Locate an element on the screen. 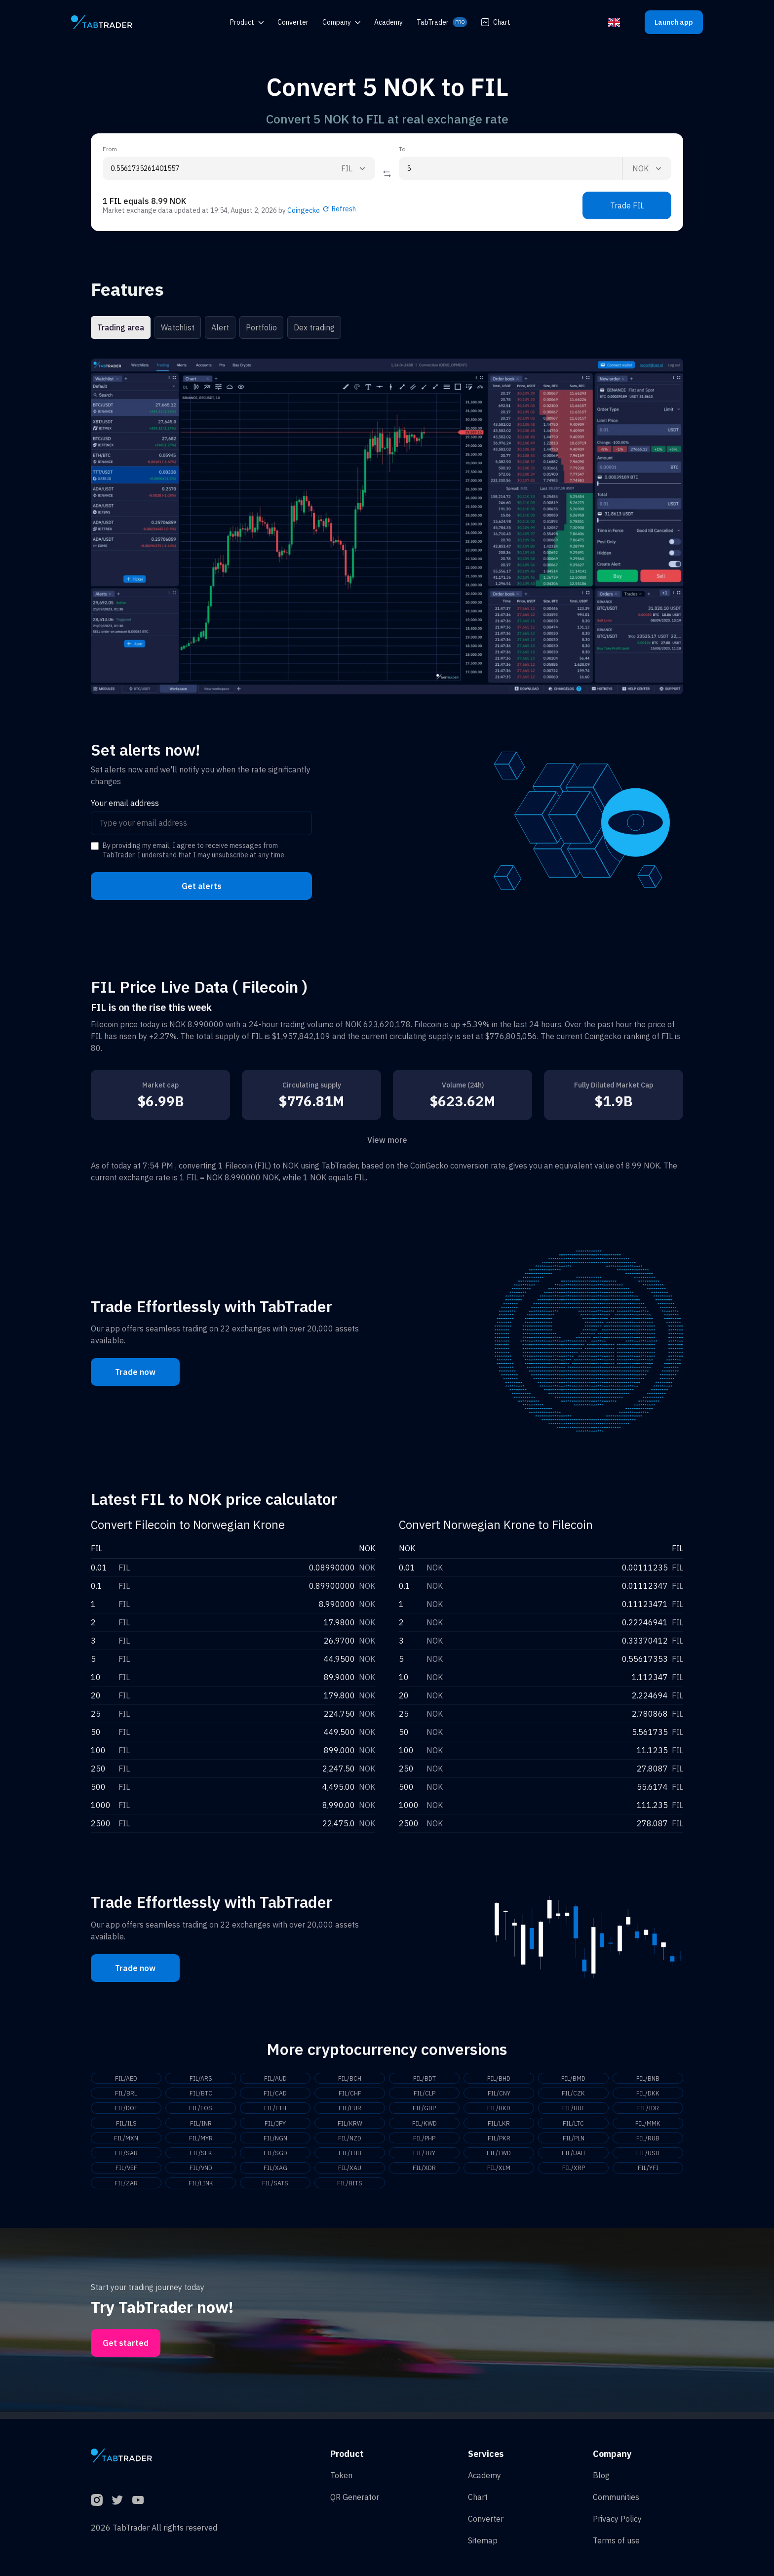 Image resolution: width=774 pixels, height=2576 pixels. FIL/CLP is located at coordinates (424, 2094).